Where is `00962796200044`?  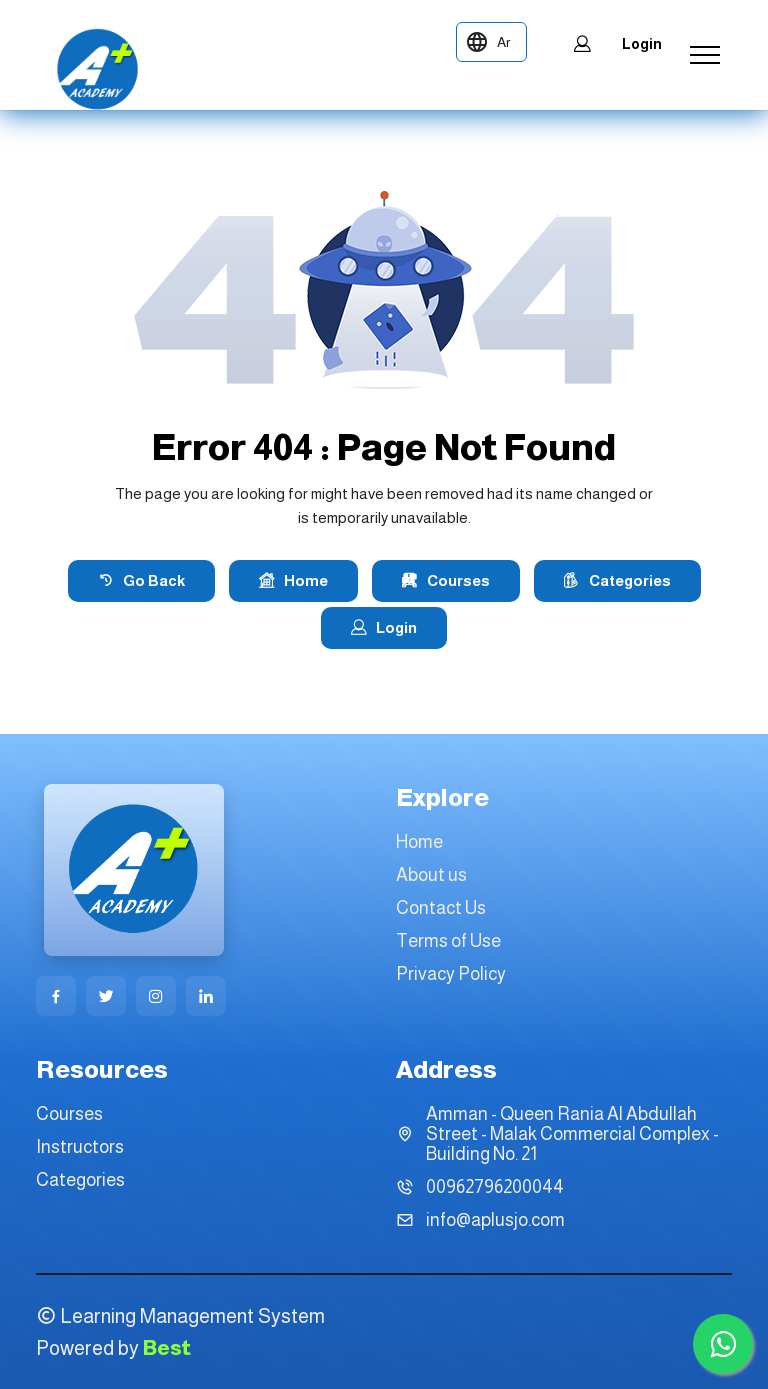
00962796200044 is located at coordinates (495, 1187).